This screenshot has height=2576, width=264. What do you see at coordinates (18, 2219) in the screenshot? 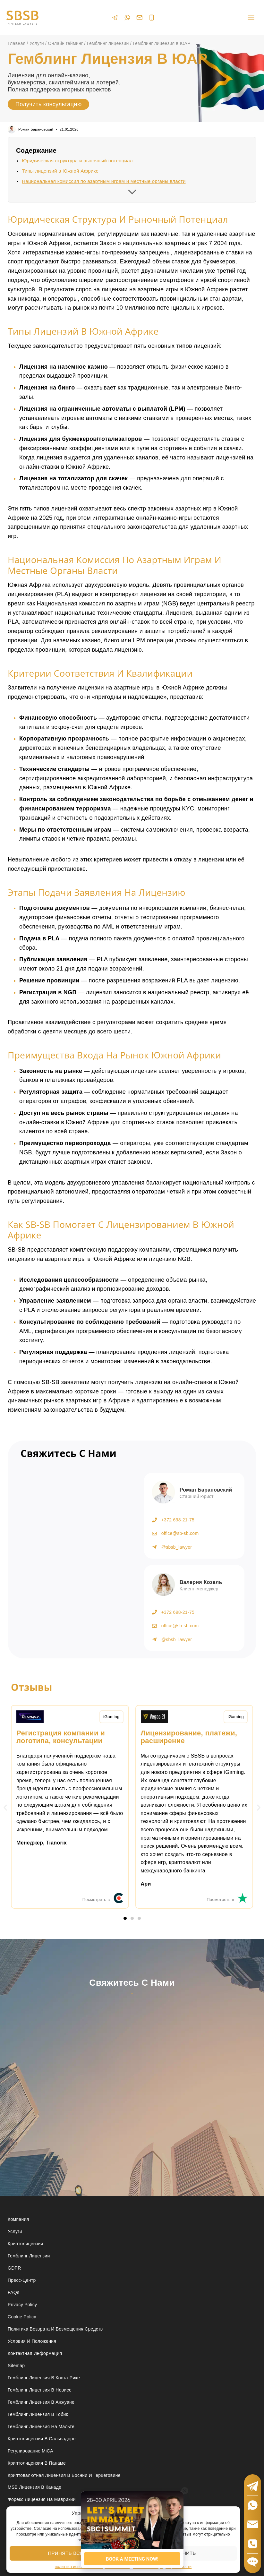
I see `Компания` at bounding box center [18, 2219].